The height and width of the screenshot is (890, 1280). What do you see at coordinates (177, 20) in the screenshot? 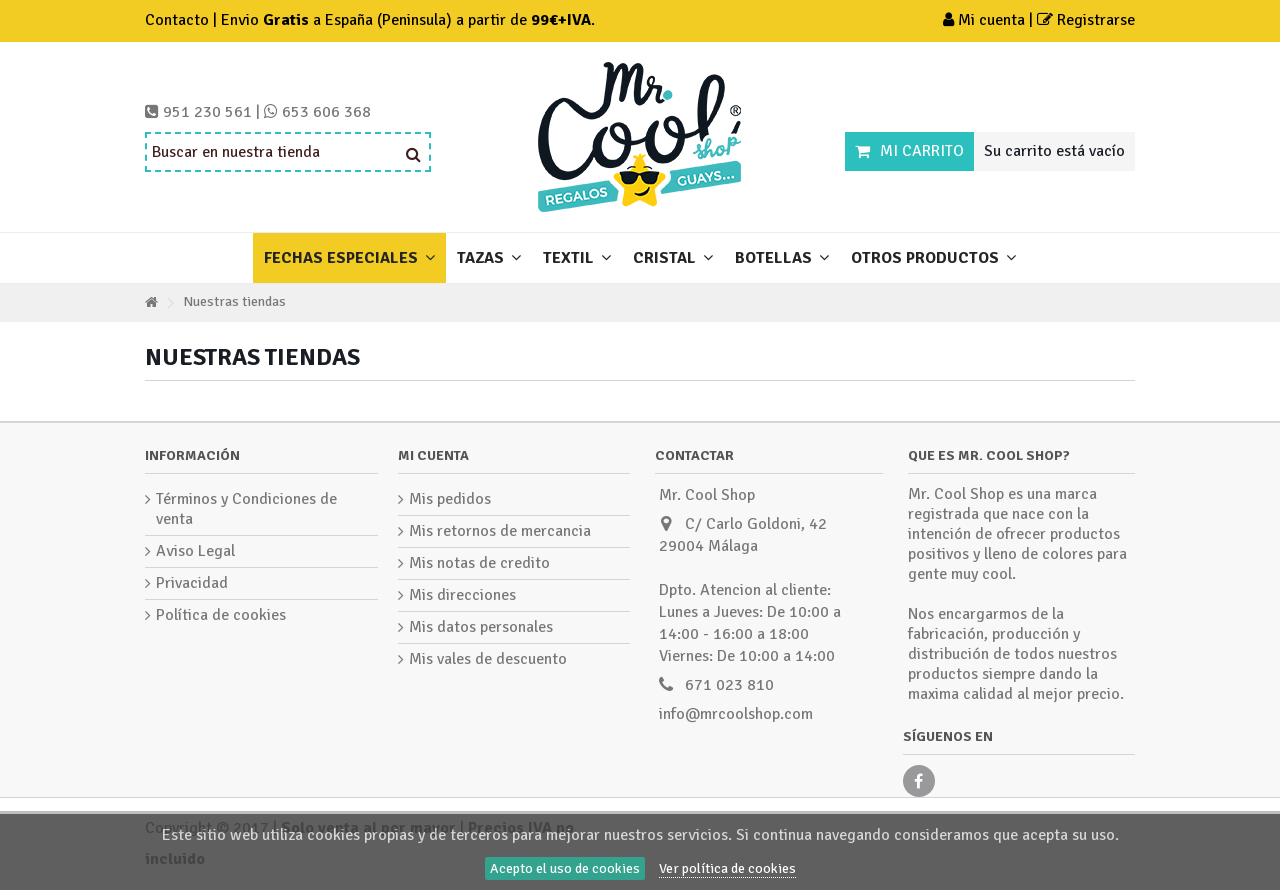
I see `Contacto` at bounding box center [177, 20].